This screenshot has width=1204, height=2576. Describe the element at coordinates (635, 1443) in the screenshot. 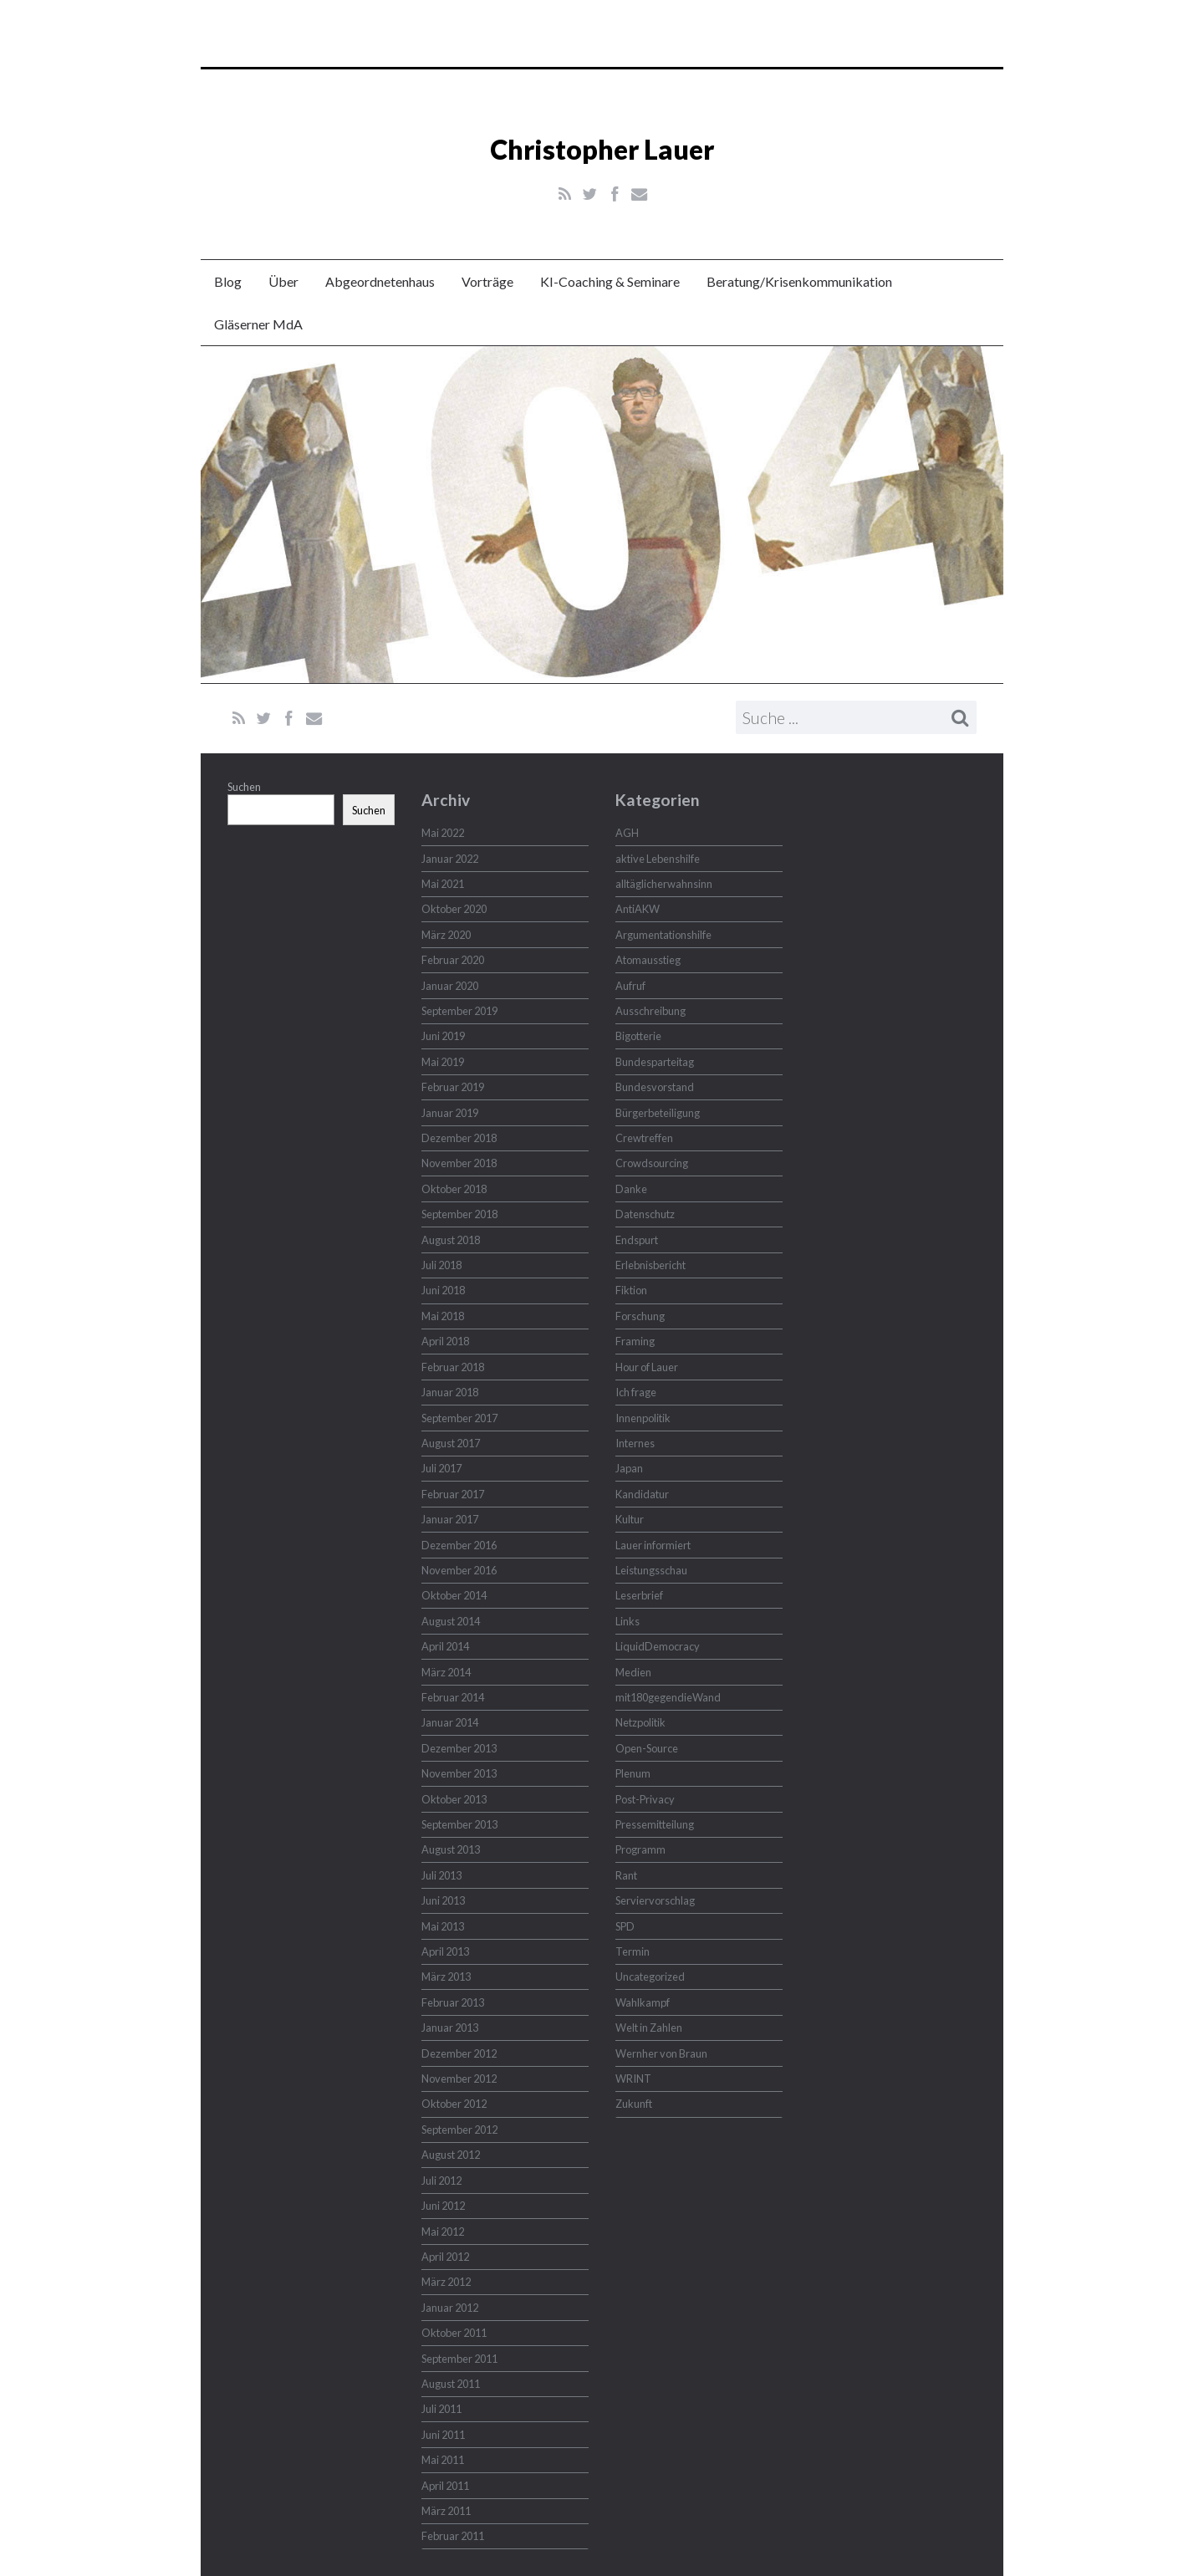

I see `Internes` at that location.